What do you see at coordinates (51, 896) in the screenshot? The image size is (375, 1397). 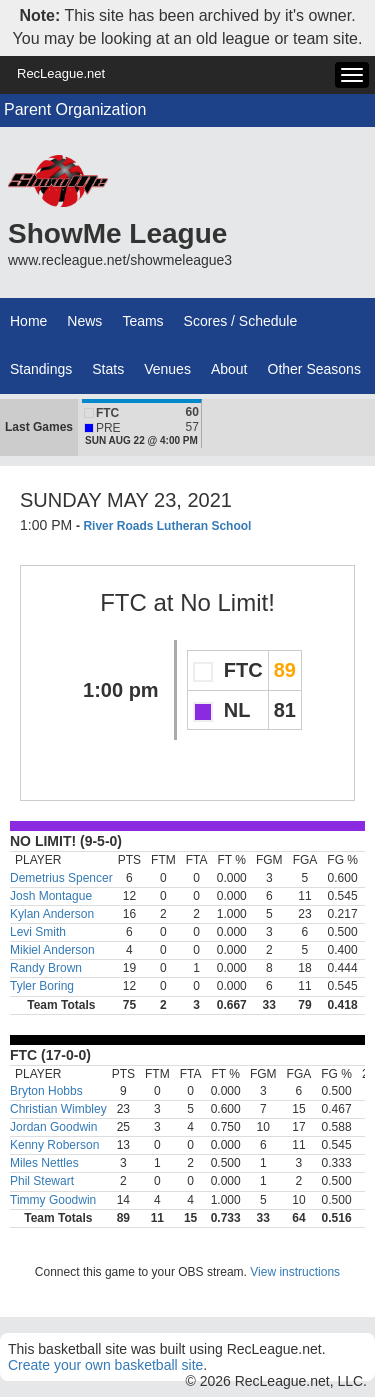 I see `Josh Montague` at bounding box center [51, 896].